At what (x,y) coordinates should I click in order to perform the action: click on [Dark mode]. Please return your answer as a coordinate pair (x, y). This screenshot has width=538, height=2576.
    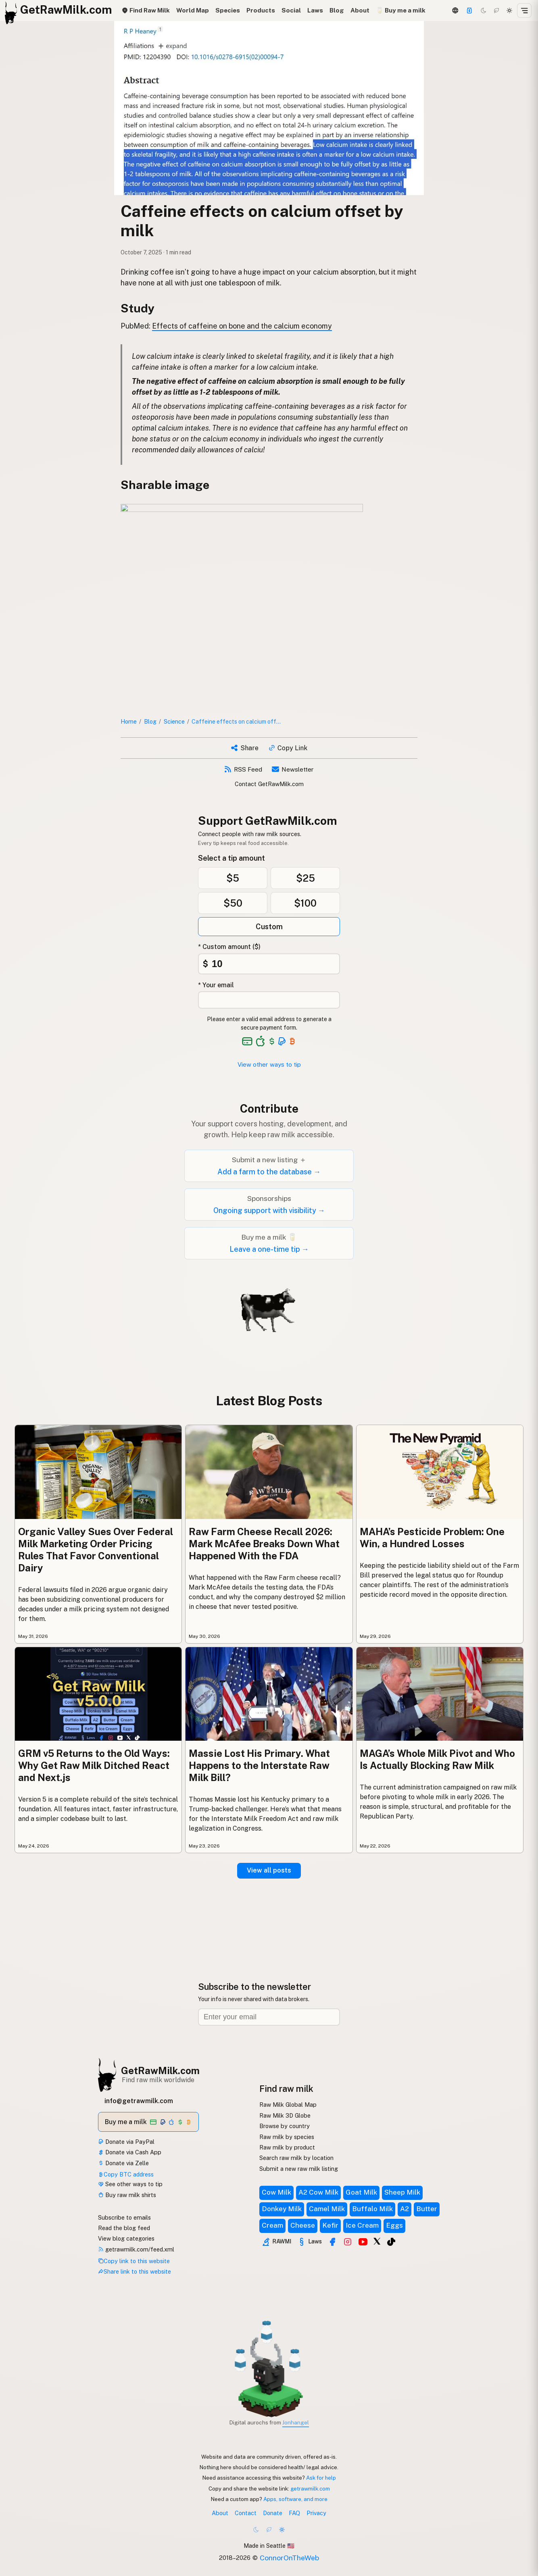
    Looking at the image, I should click on (483, 10).